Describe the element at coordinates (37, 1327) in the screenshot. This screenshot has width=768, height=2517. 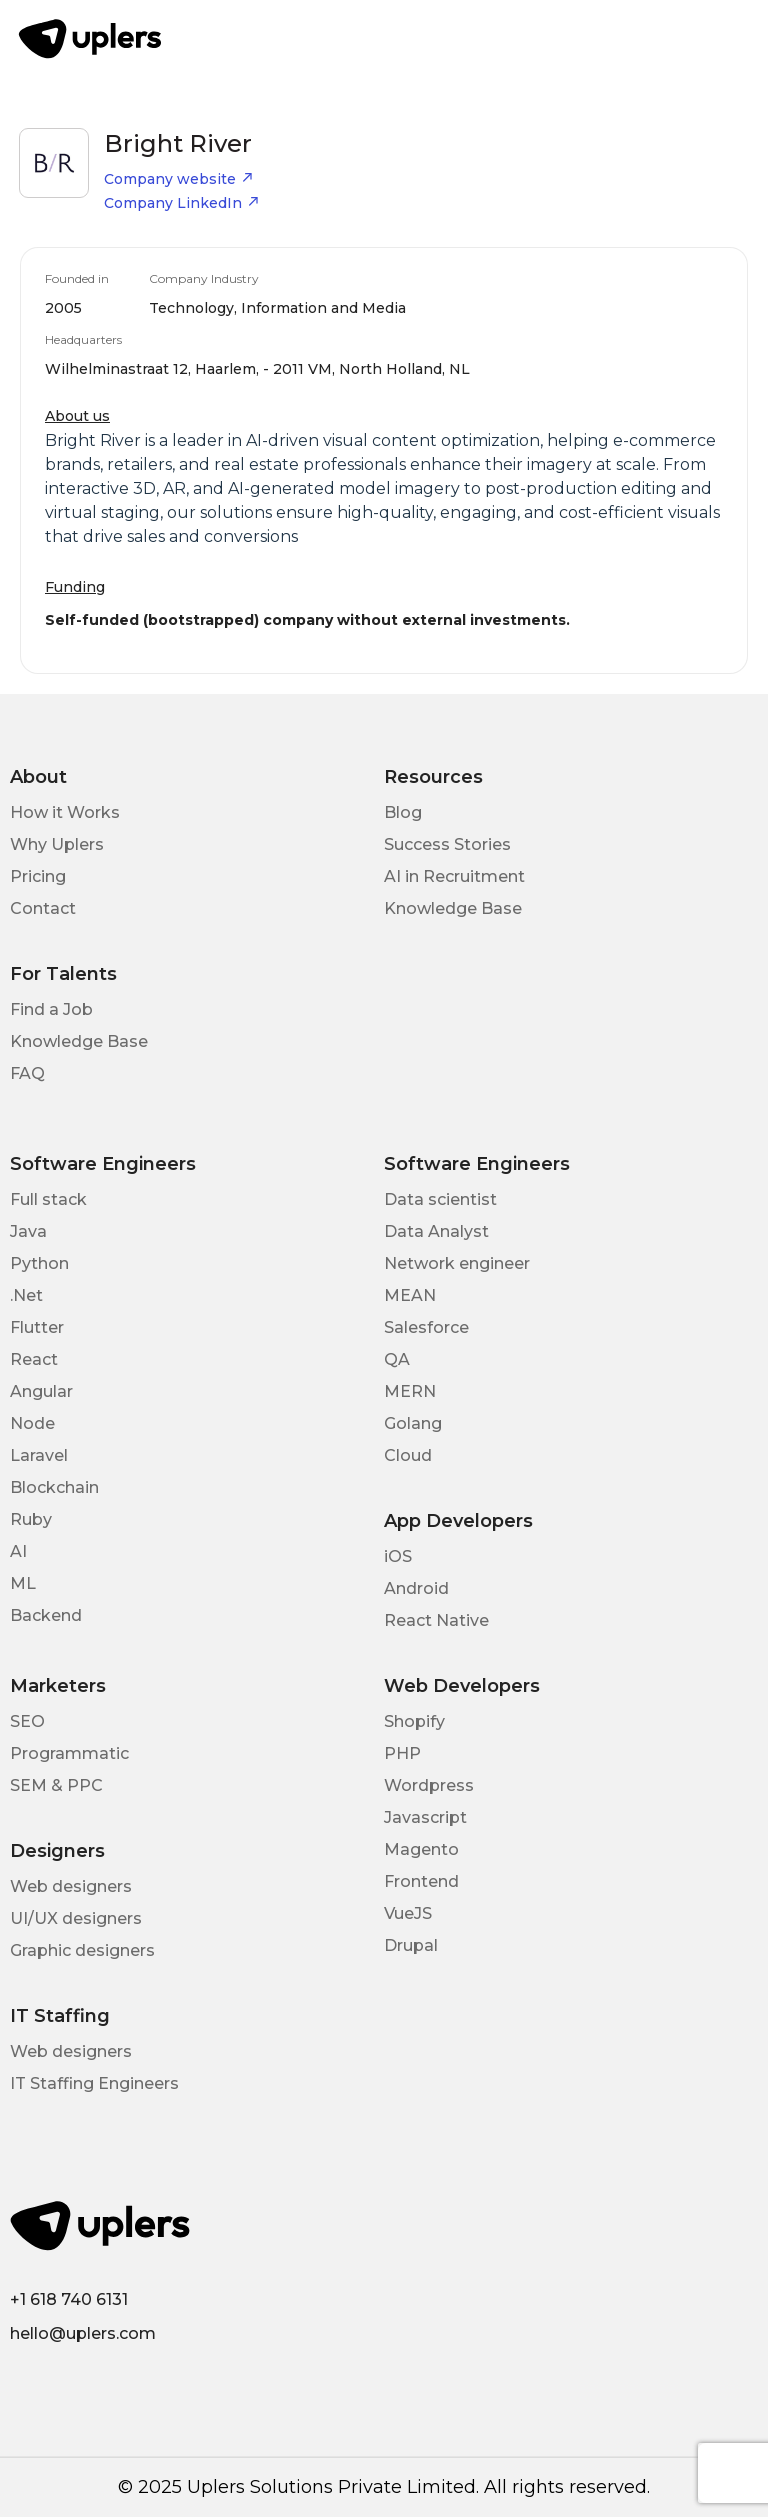
I see `Flutter` at that location.